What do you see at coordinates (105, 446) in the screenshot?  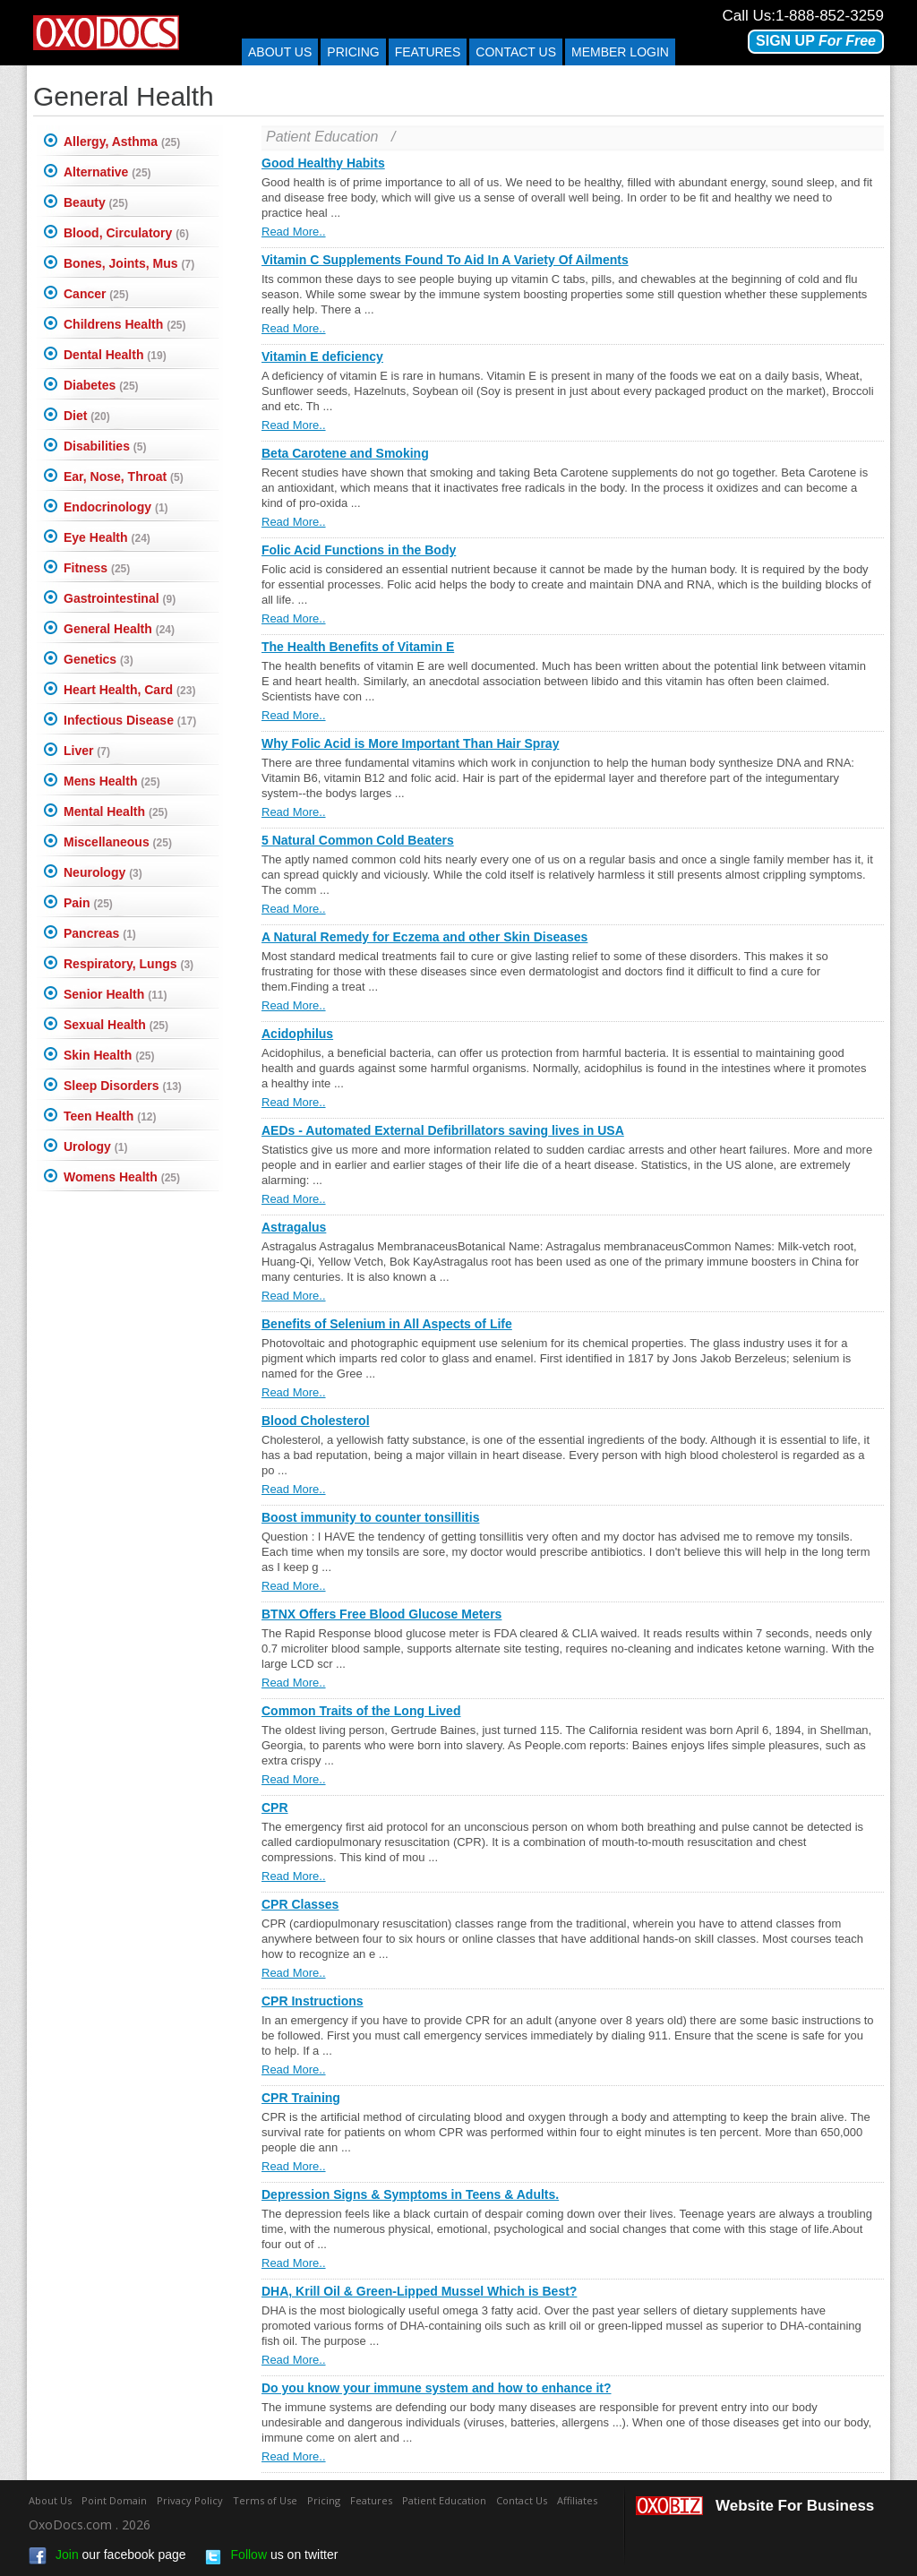 I see `Disabilities` at bounding box center [105, 446].